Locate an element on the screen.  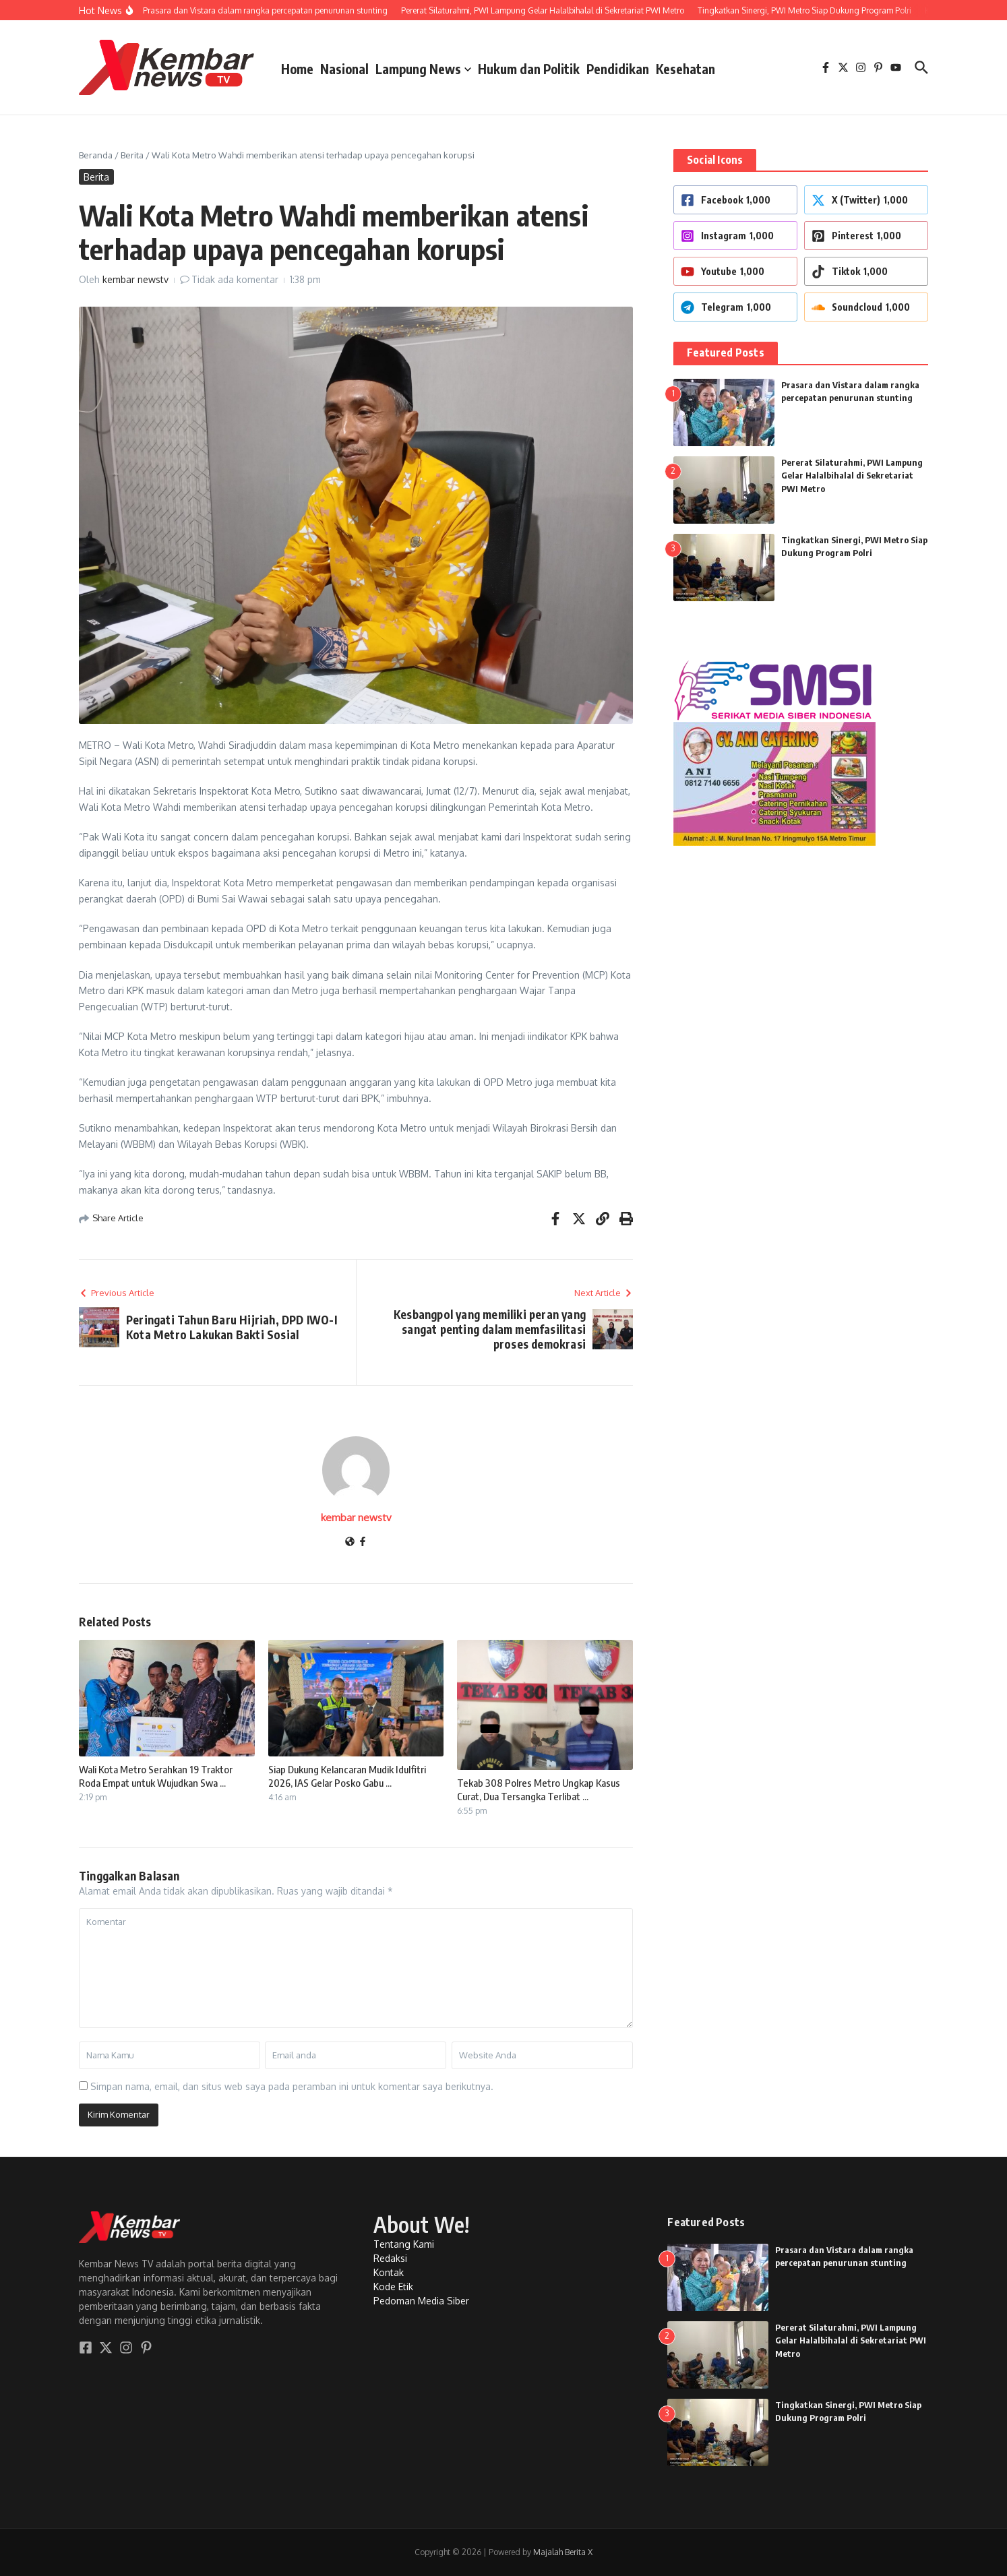
Pedoman Media Siber is located at coordinates (421, 2300).